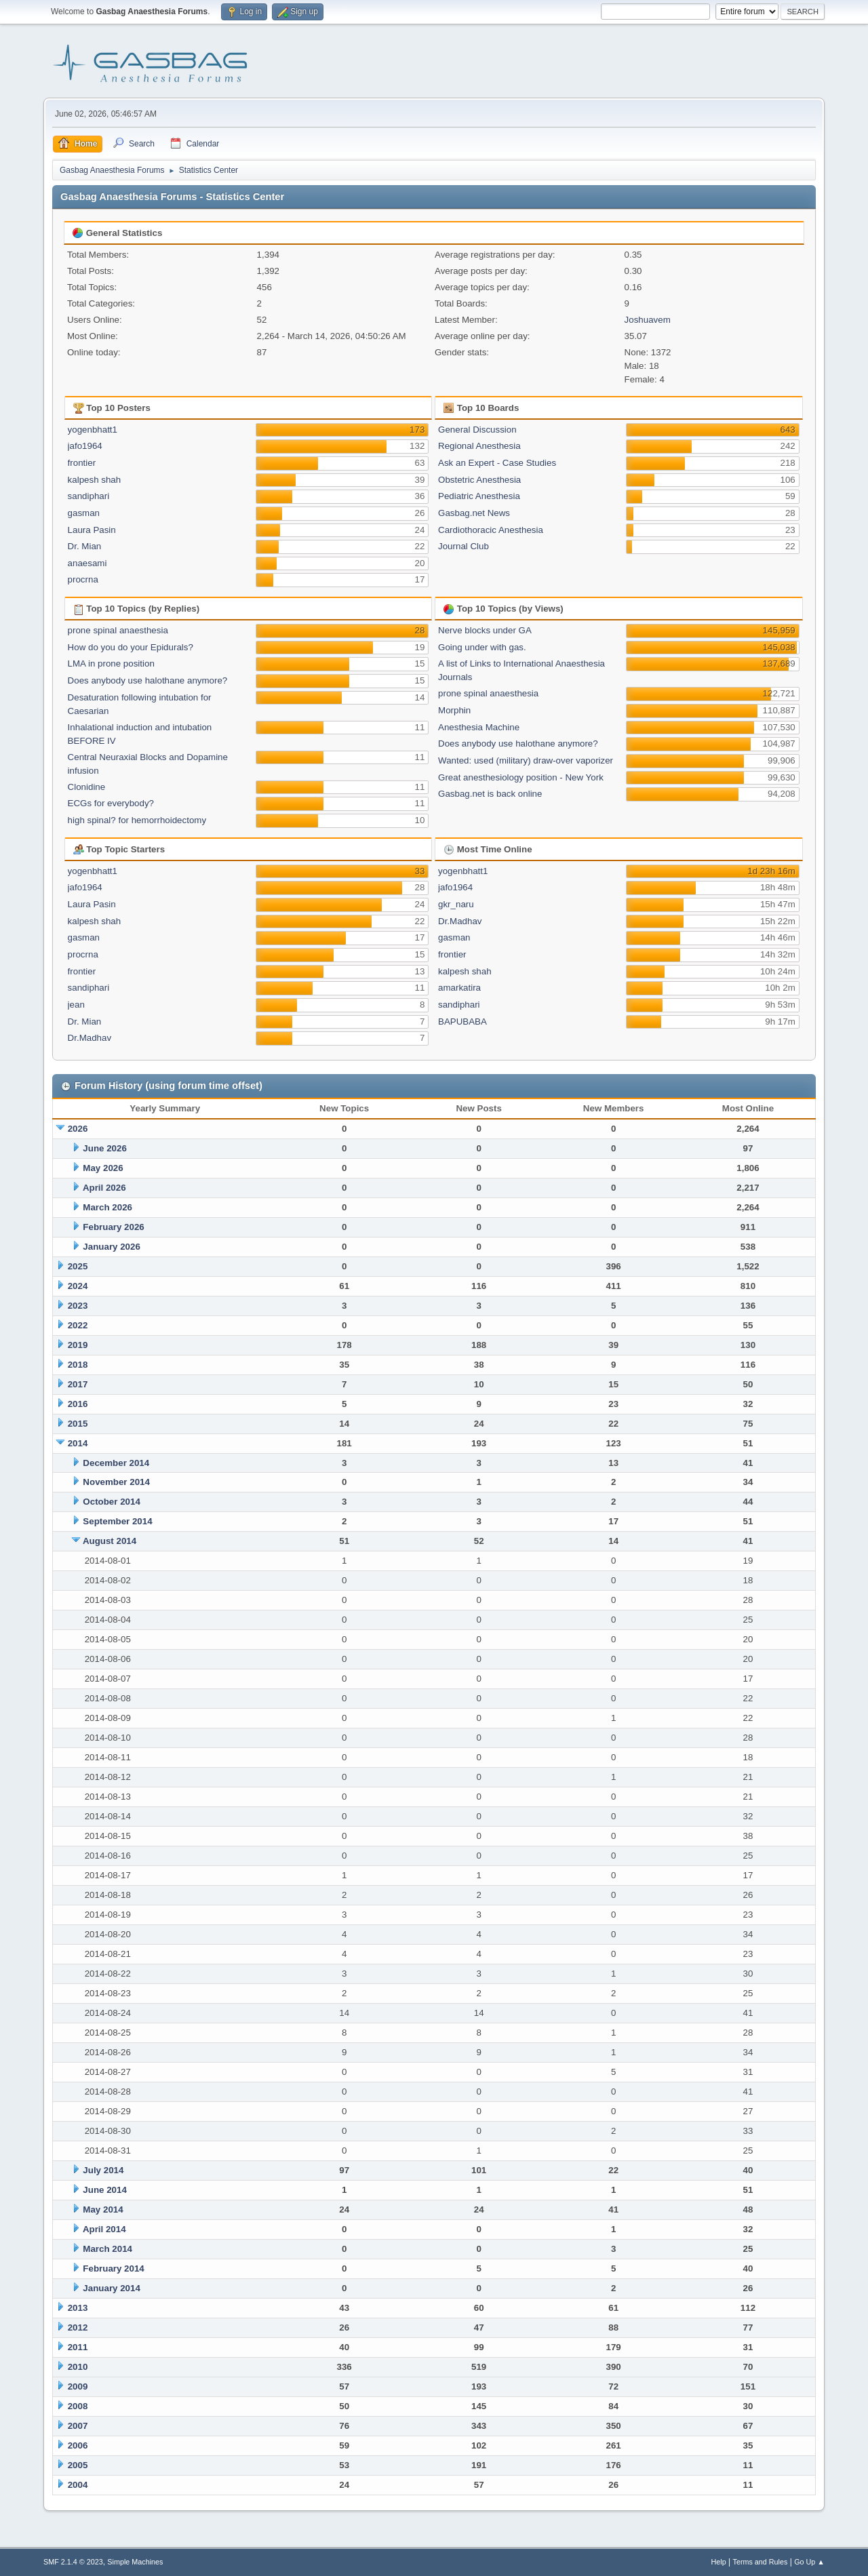  What do you see at coordinates (111, 1247) in the screenshot?
I see `January 2026` at bounding box center [111, 1247].